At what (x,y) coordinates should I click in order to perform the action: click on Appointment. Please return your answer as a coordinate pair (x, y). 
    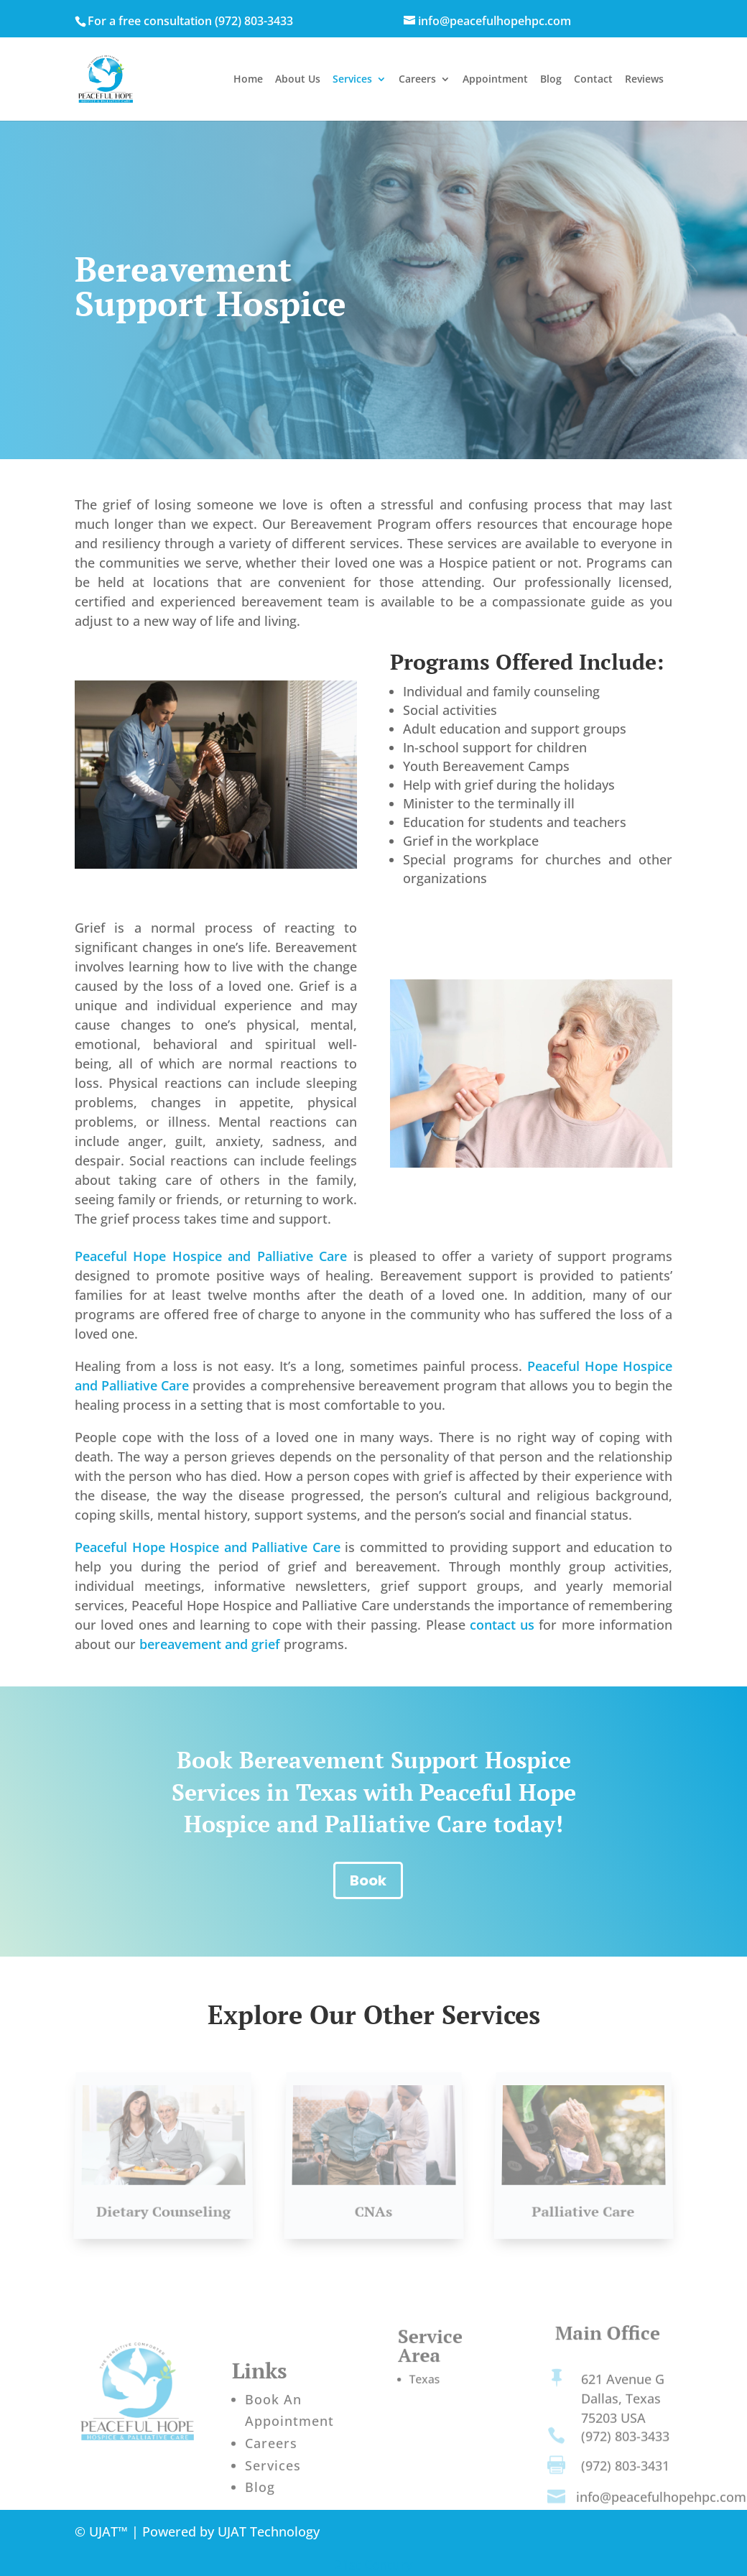
    Looking at the image, I should click on (495, 80).